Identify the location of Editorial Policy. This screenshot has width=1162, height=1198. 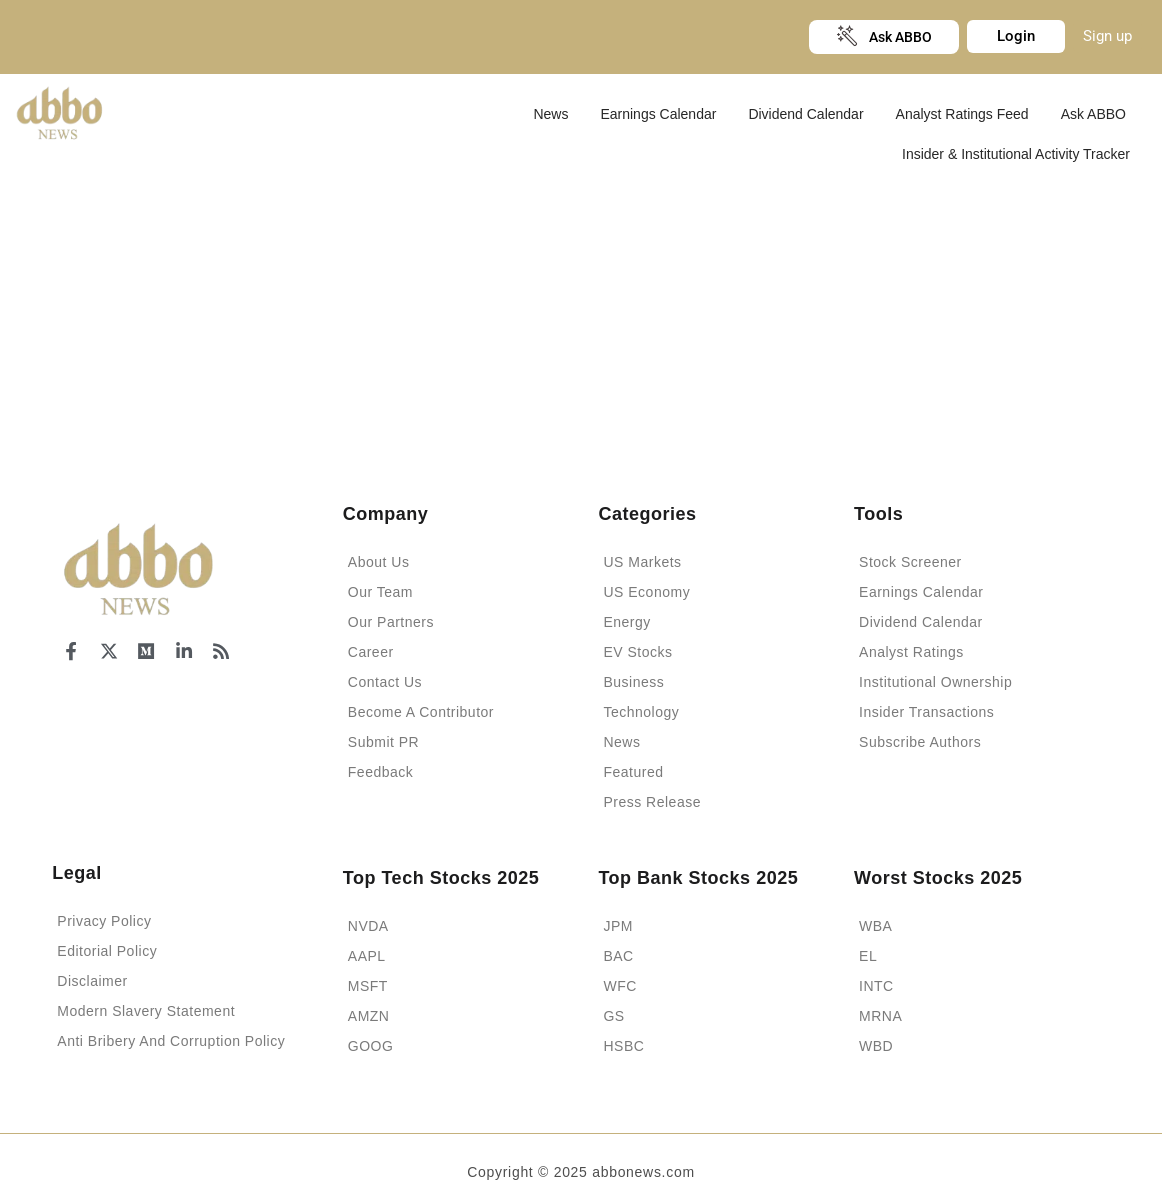
(107, 951).